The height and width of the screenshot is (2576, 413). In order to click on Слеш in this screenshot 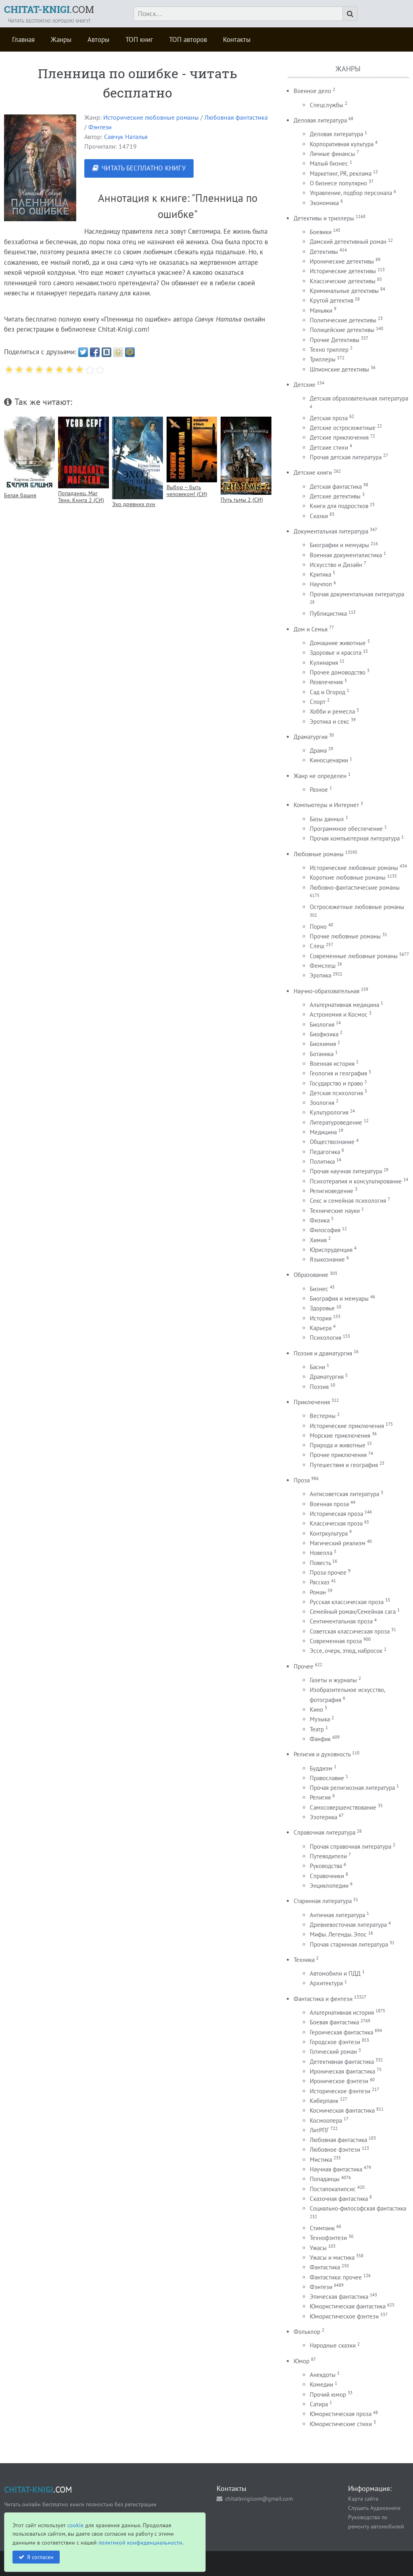, I will do `click(317, 946)`.